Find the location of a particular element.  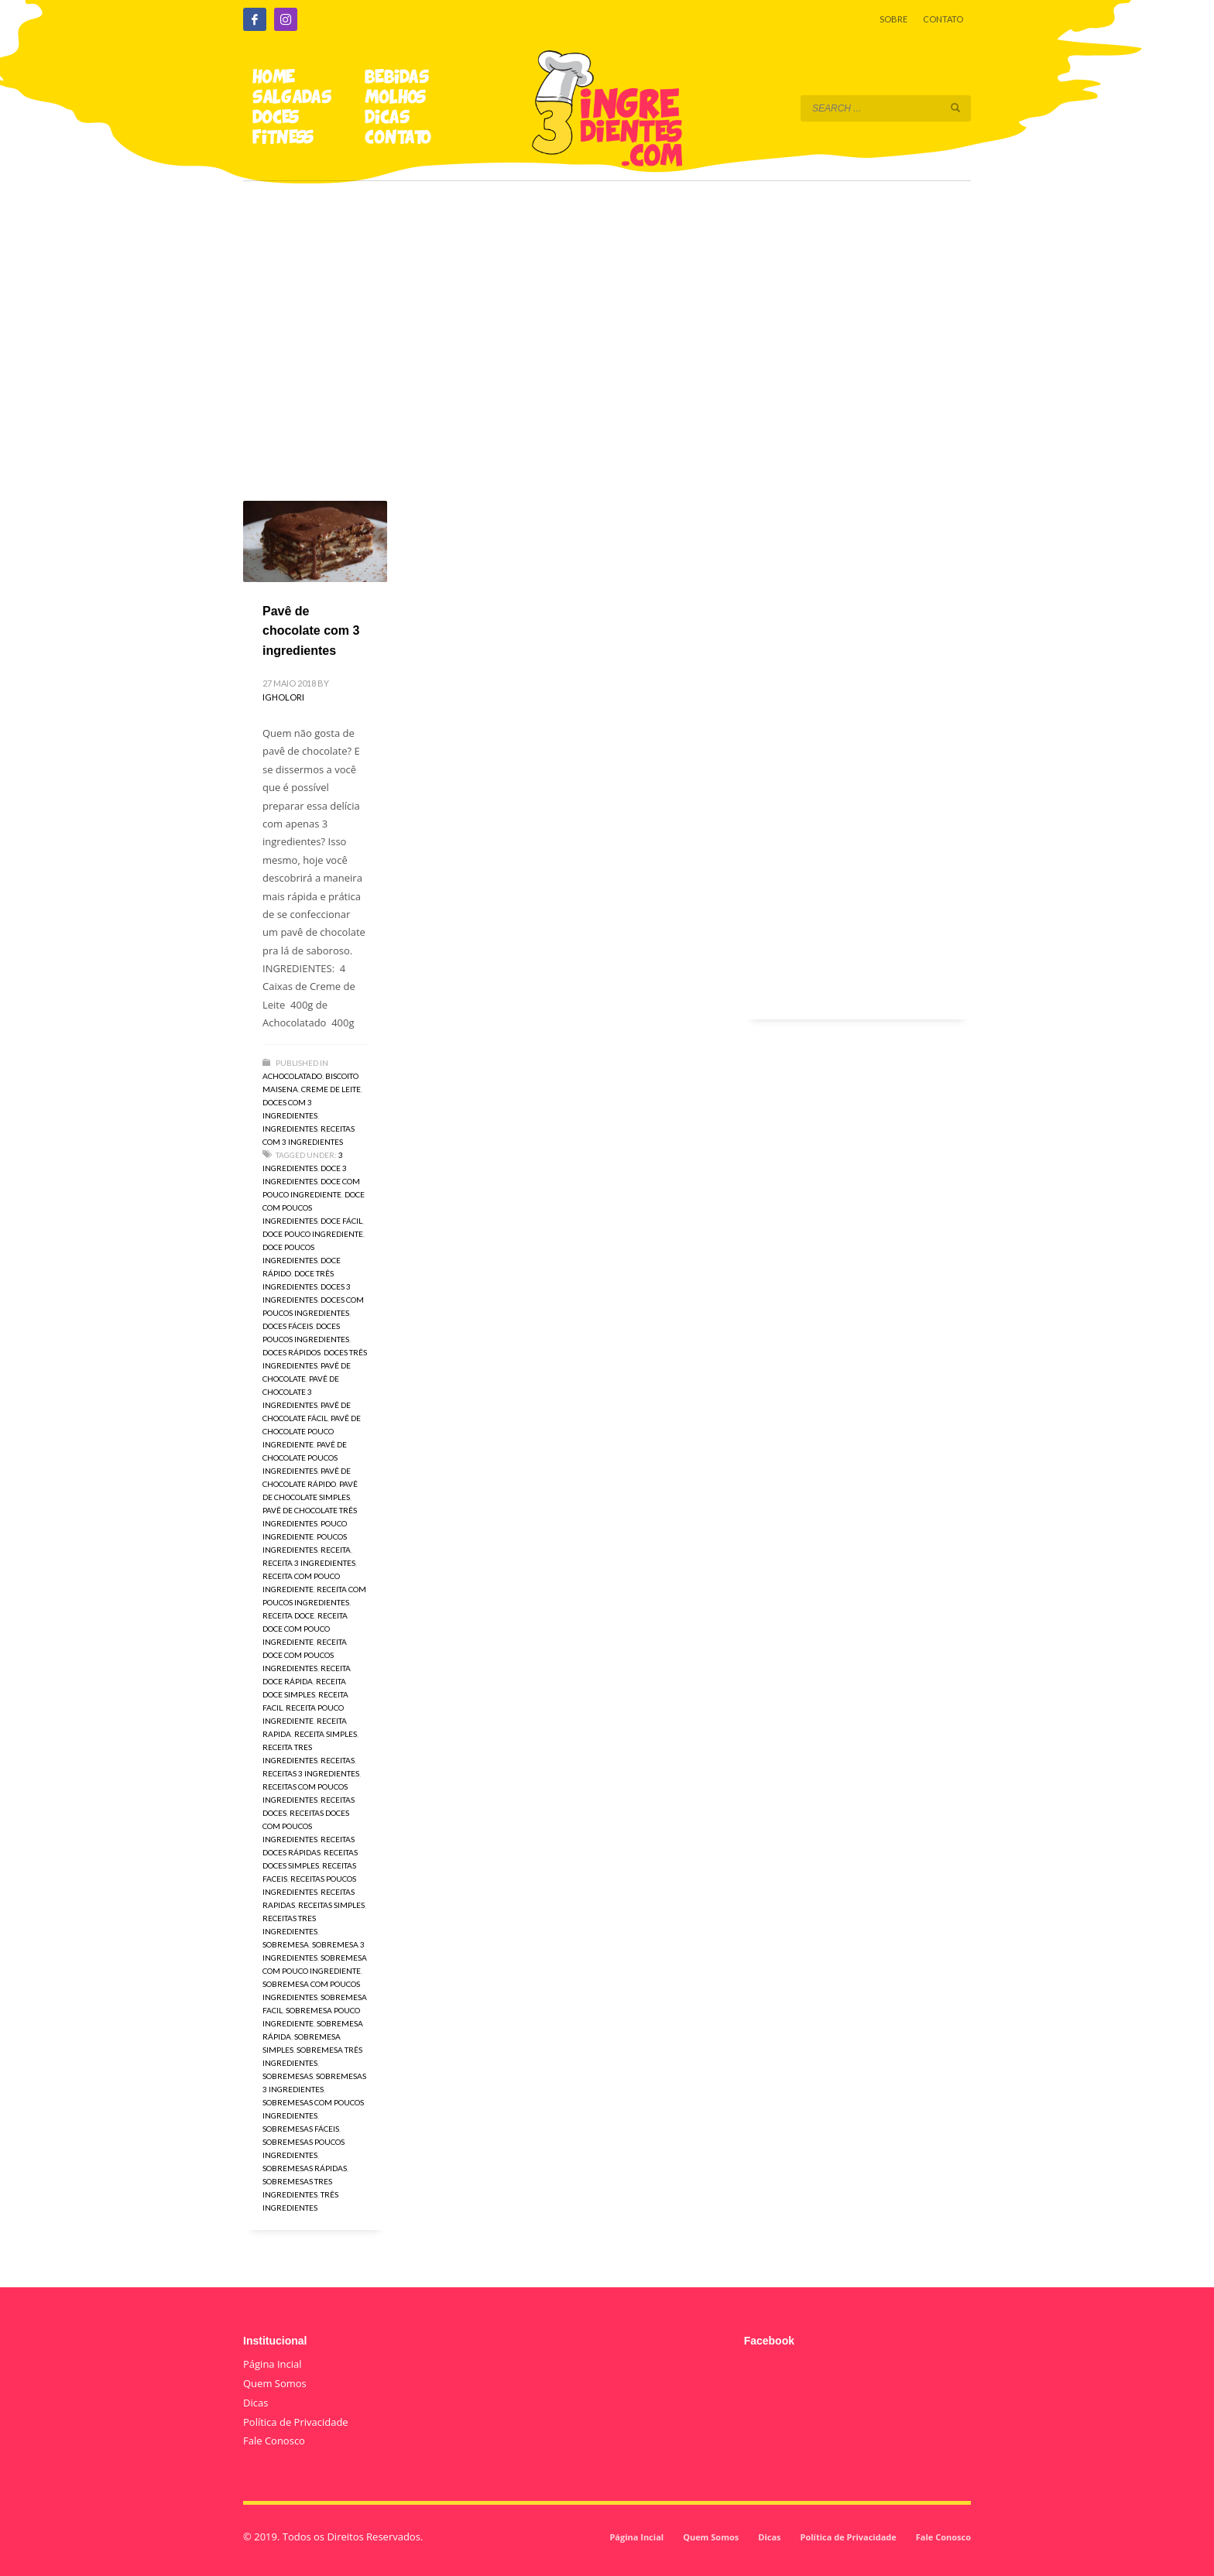

pavê de chocolate pouco ingrediente is located at coordinates (311, 1431).